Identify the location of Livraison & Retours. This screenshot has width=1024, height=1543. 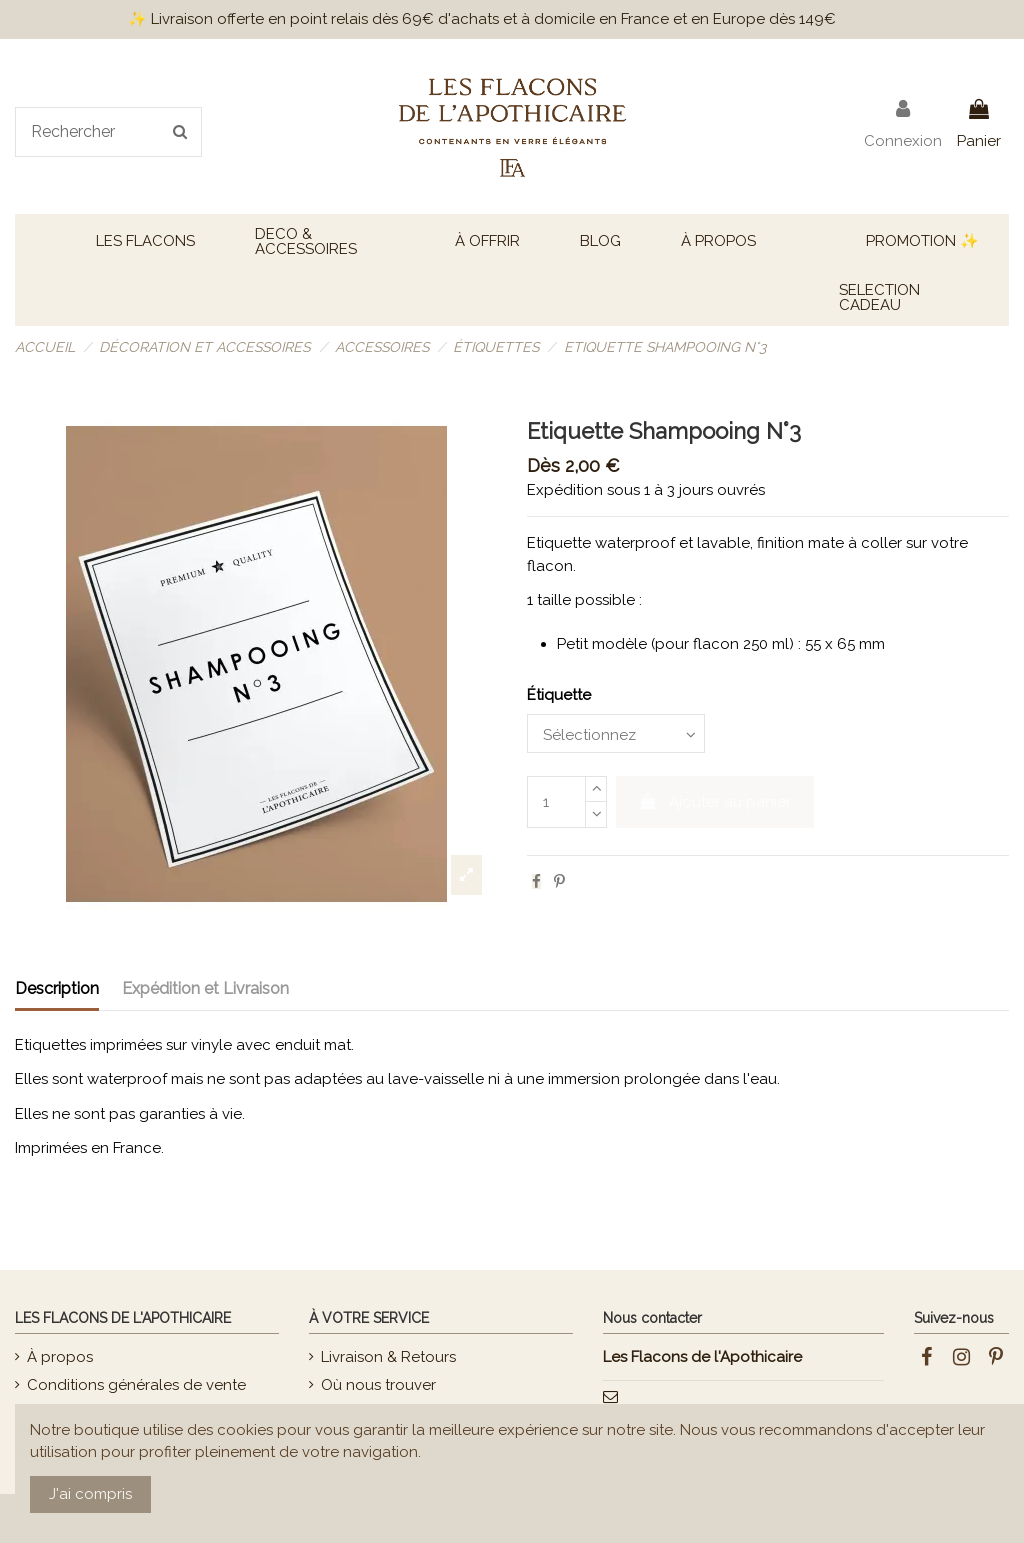
(388, 1357).